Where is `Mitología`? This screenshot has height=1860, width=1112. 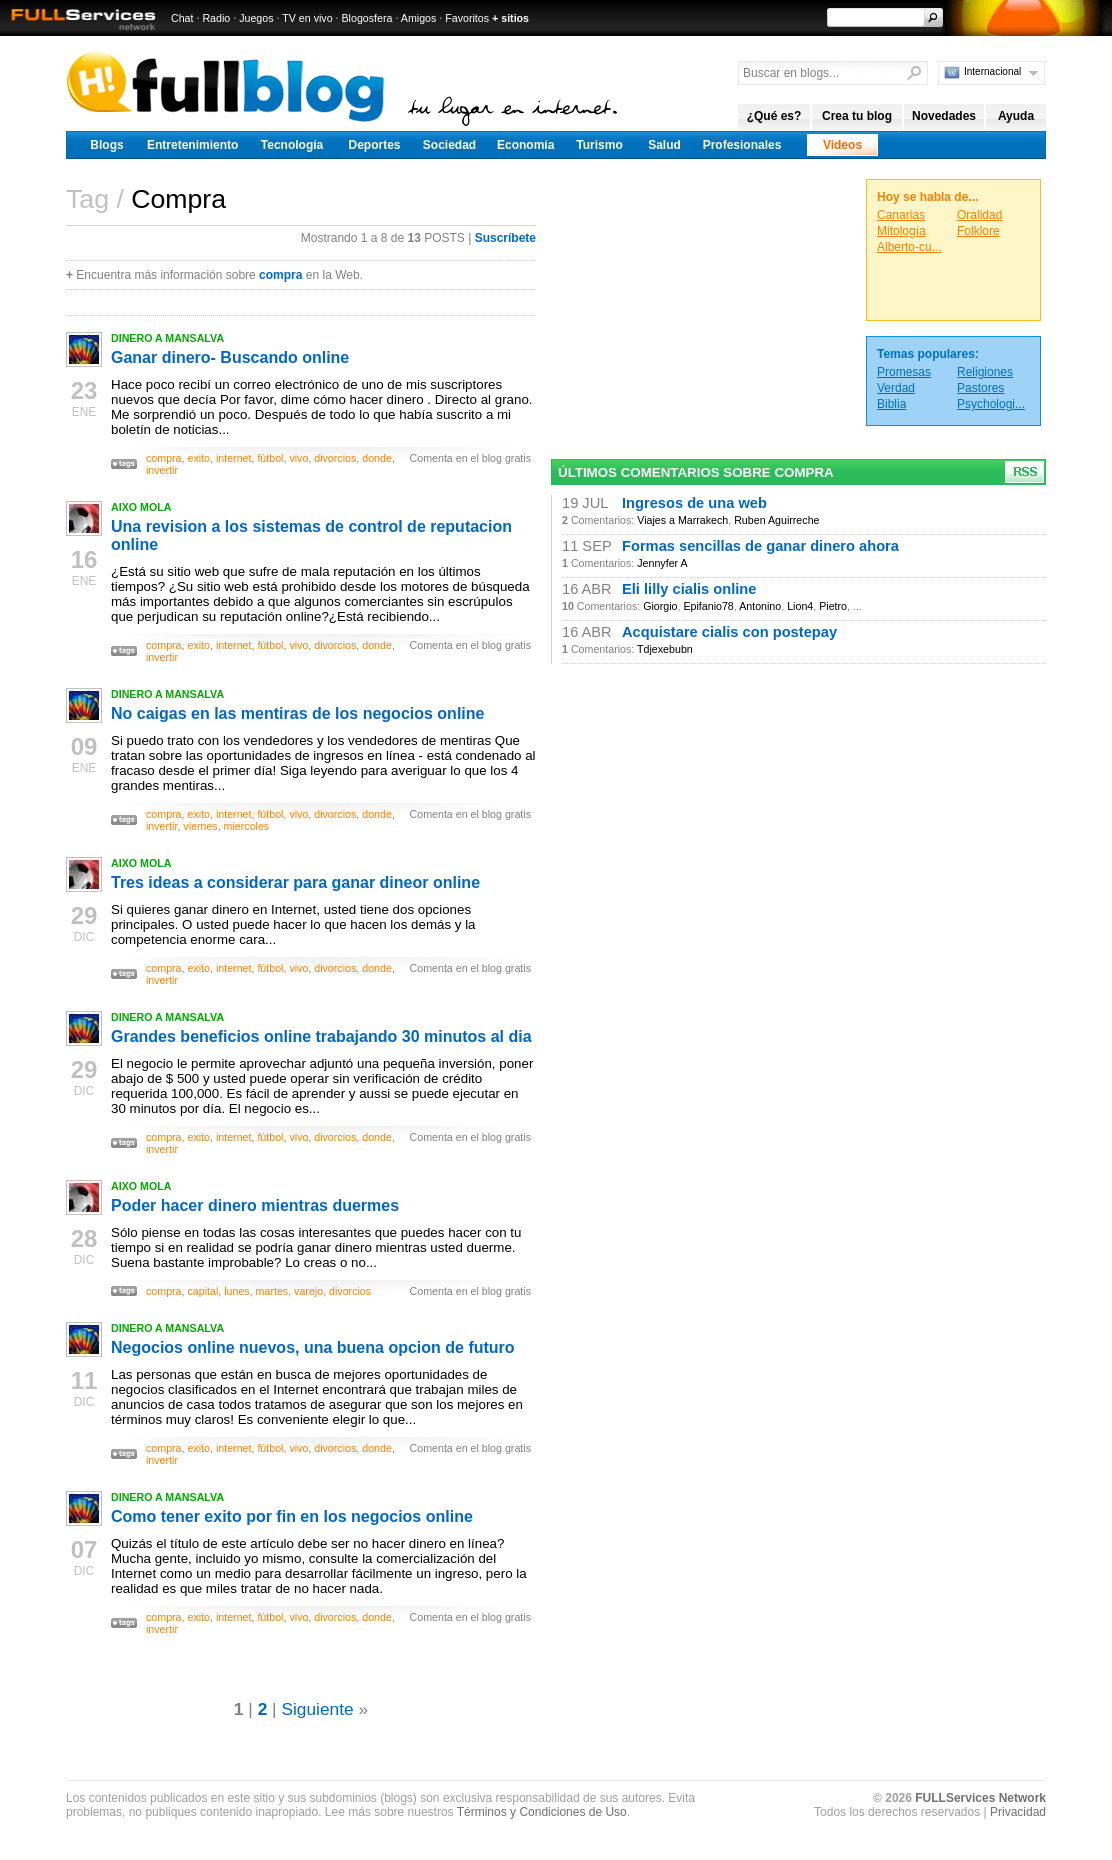
Mitología is located at coordinates (901, 231).